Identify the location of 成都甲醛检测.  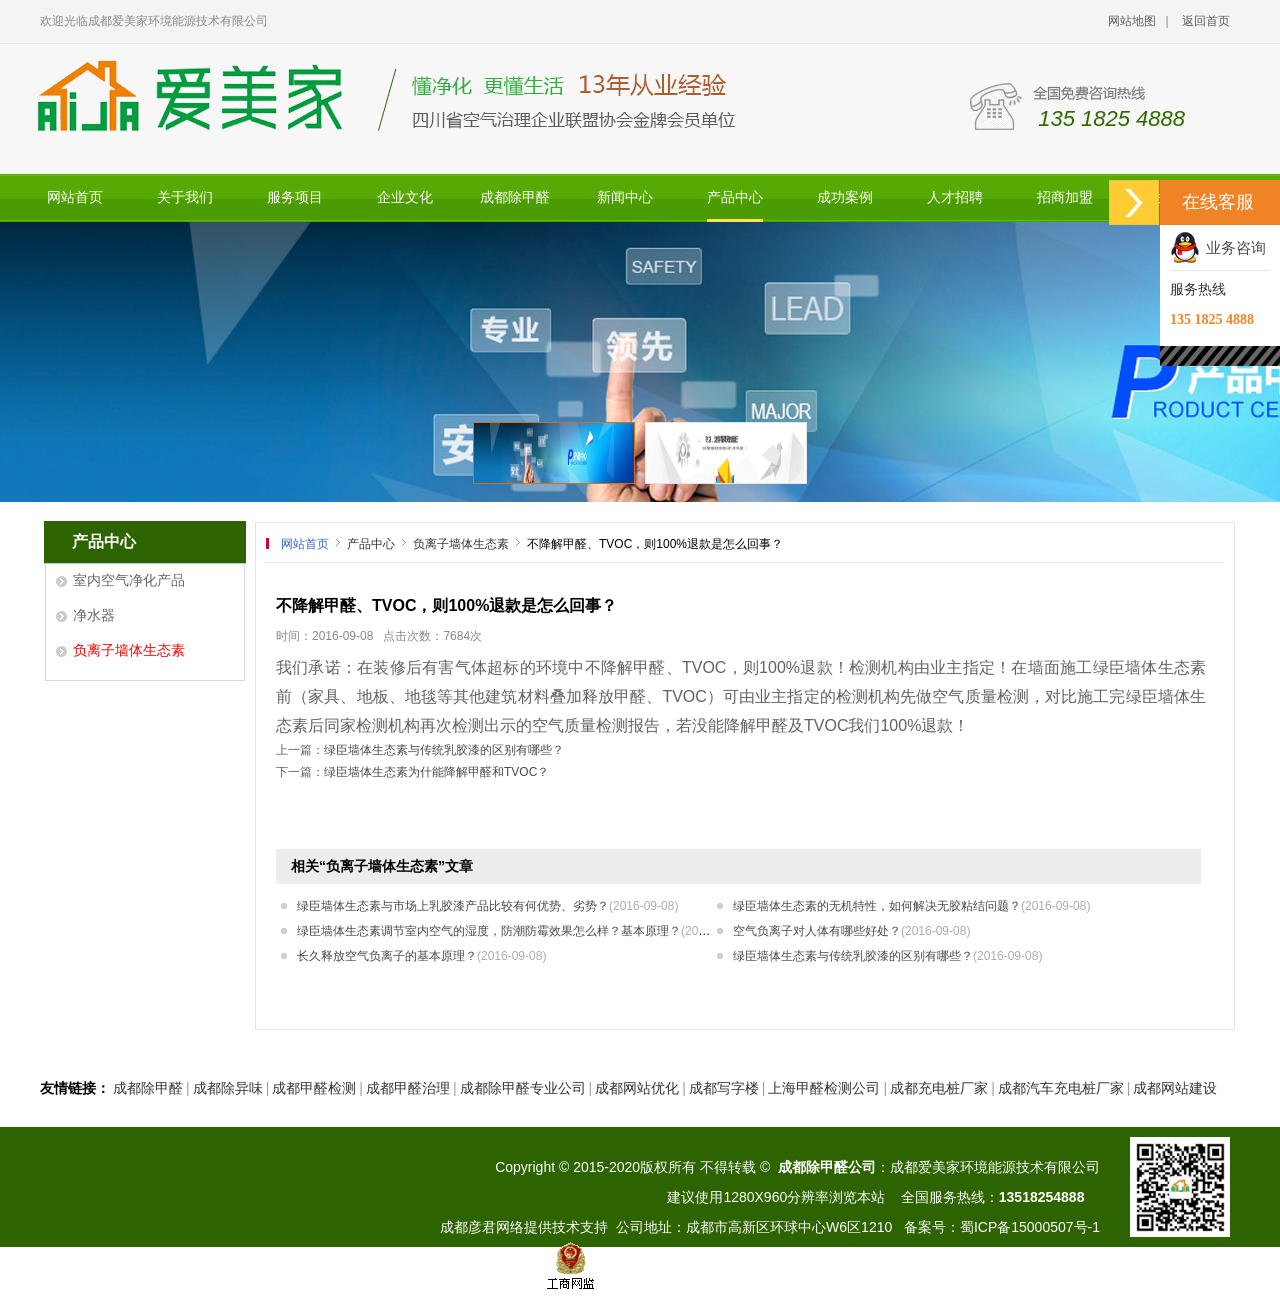
(314, 1088).